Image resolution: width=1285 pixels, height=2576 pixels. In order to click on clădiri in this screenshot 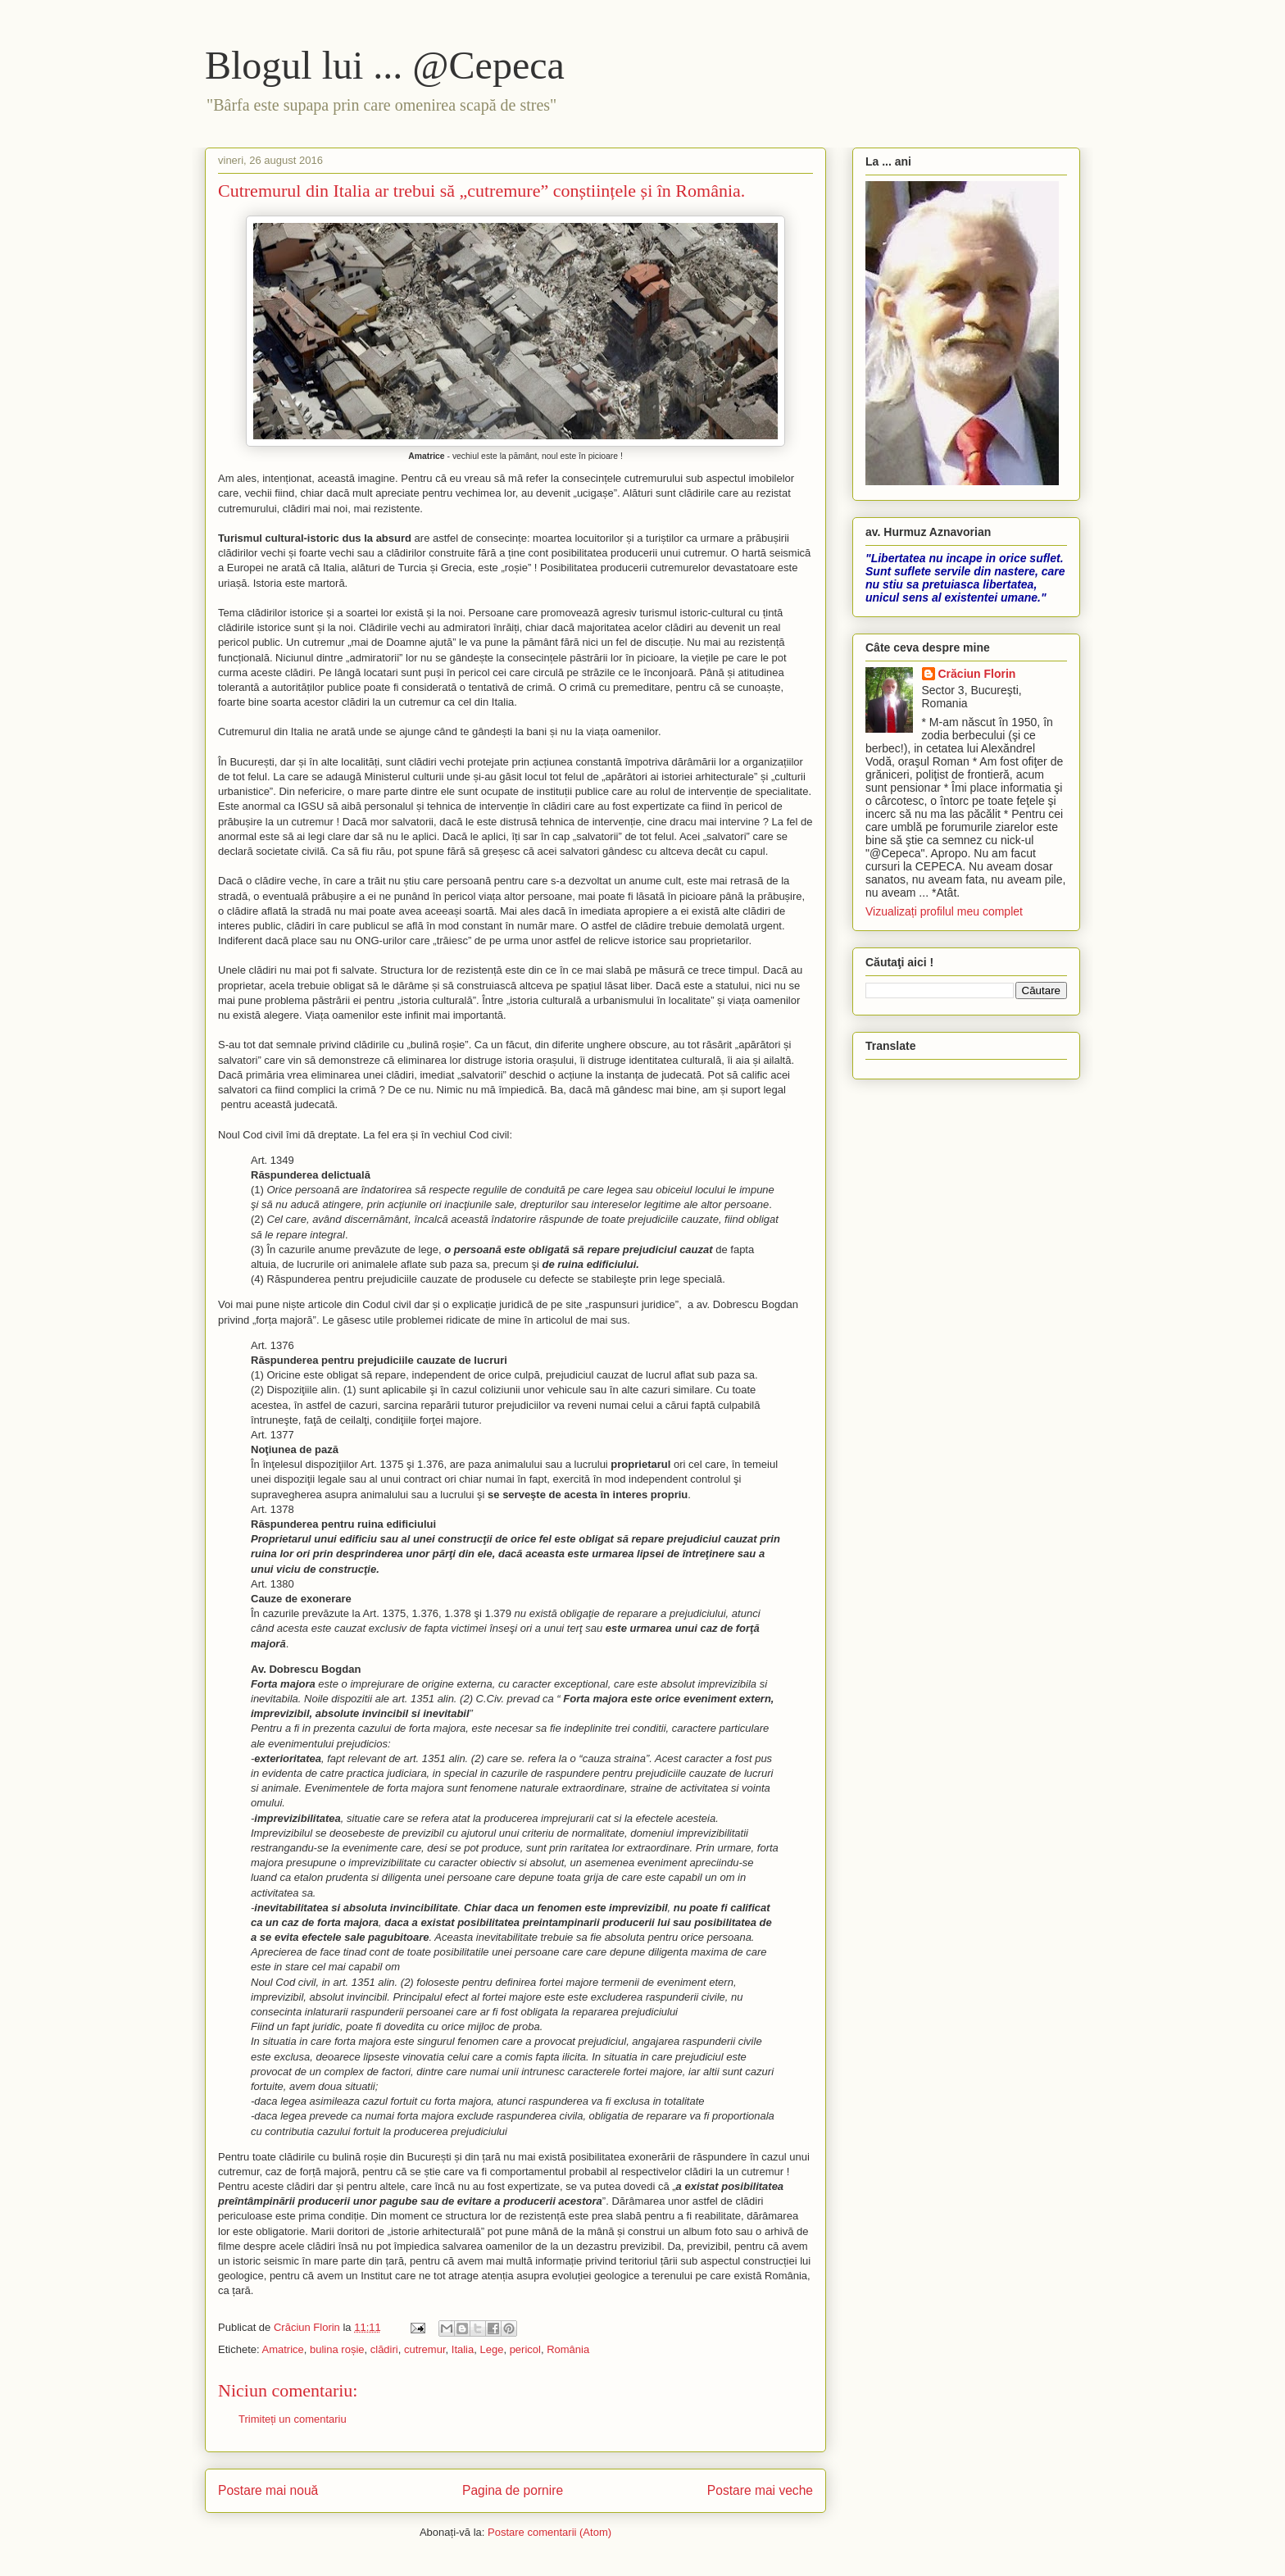, I will do `click(384, 2349)`.